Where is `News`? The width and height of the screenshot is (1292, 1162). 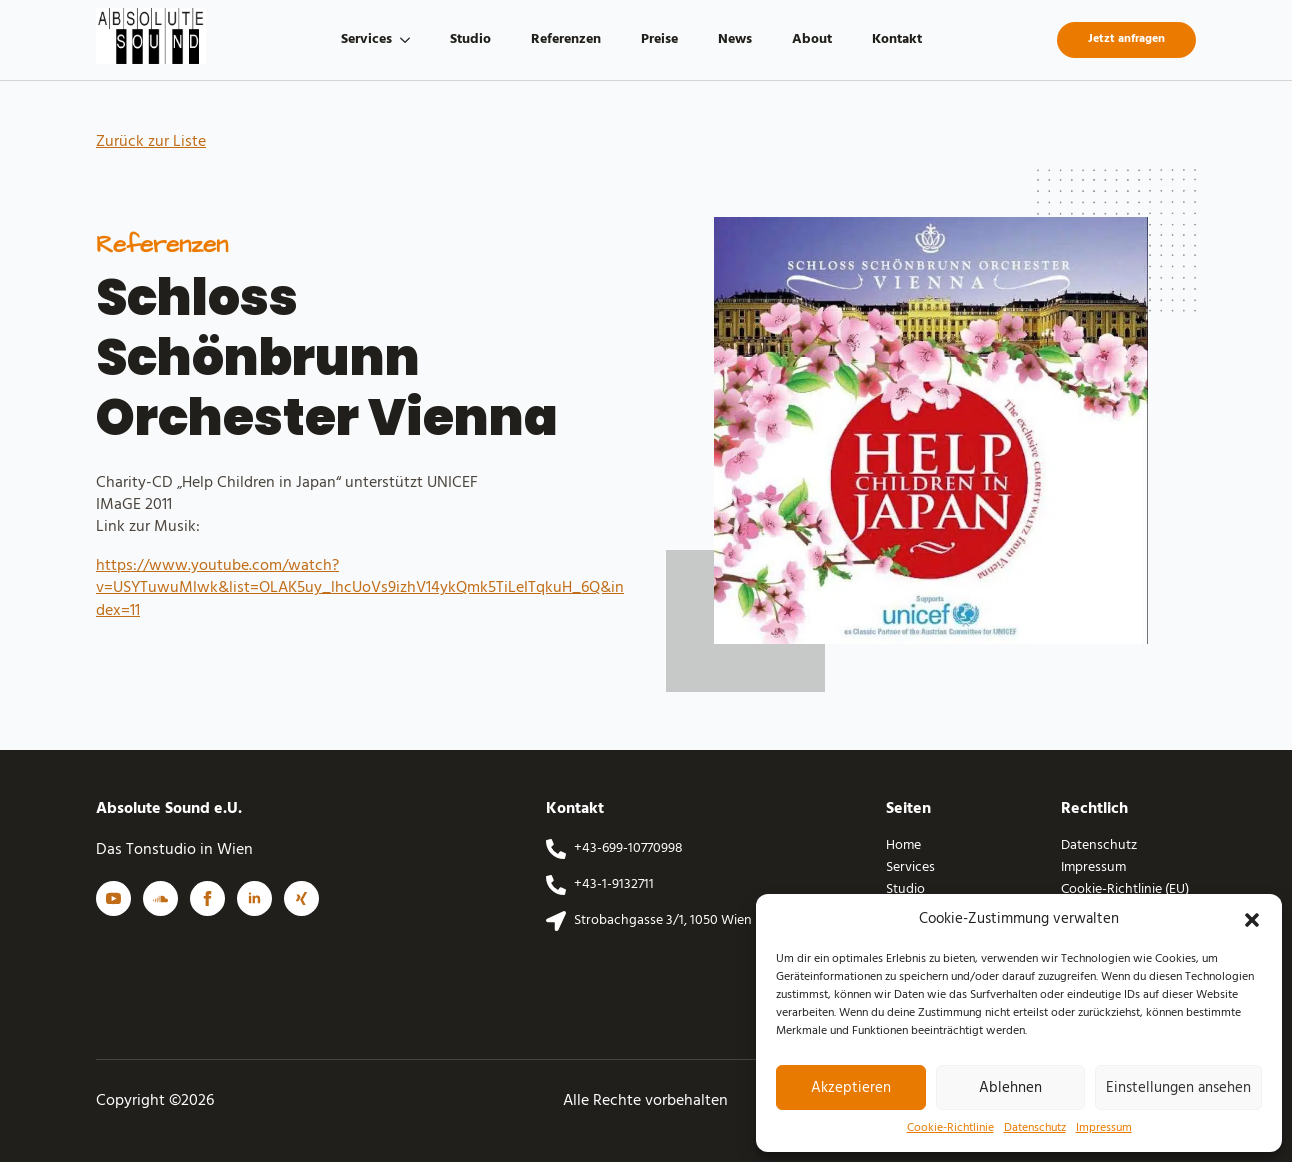 News is located at coordinates (735, 39).